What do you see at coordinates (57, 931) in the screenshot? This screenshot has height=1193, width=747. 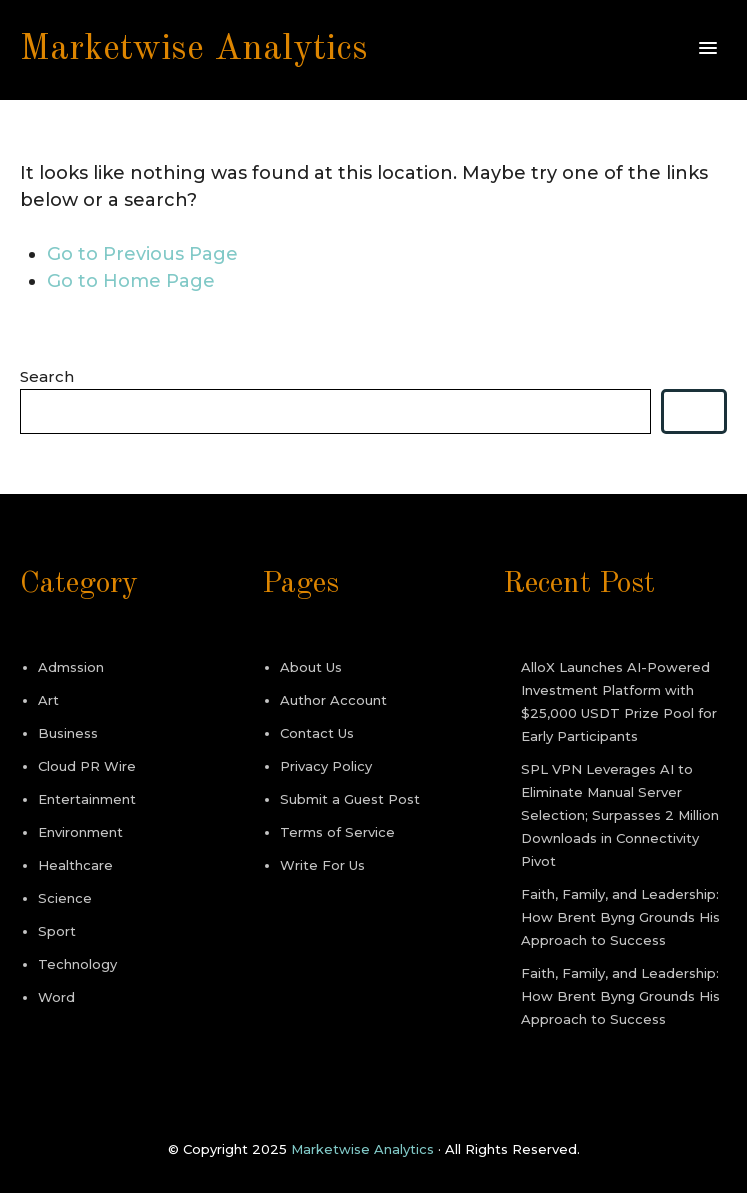 I see `Sport` at bounding box center [57, 931].